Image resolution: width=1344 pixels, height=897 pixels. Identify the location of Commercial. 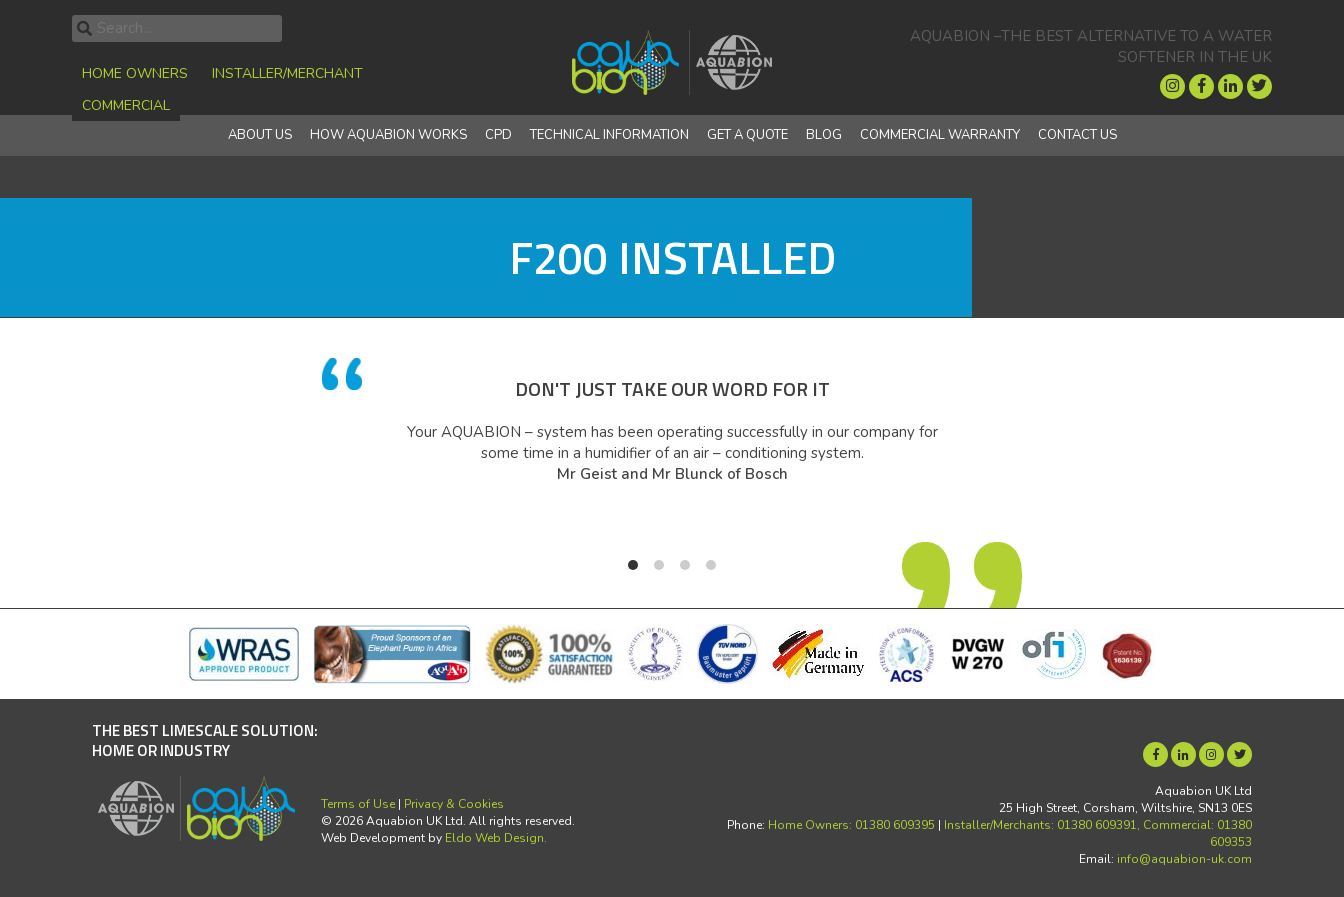
(126, 105).